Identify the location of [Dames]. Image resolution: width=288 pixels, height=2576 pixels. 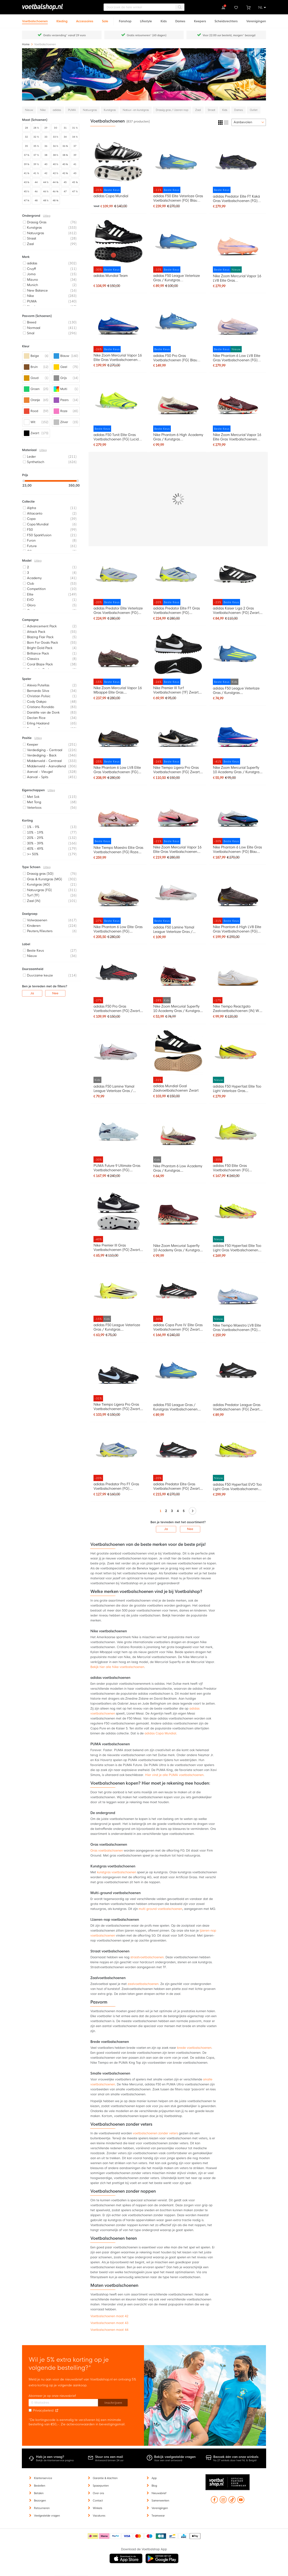
(180, 19).